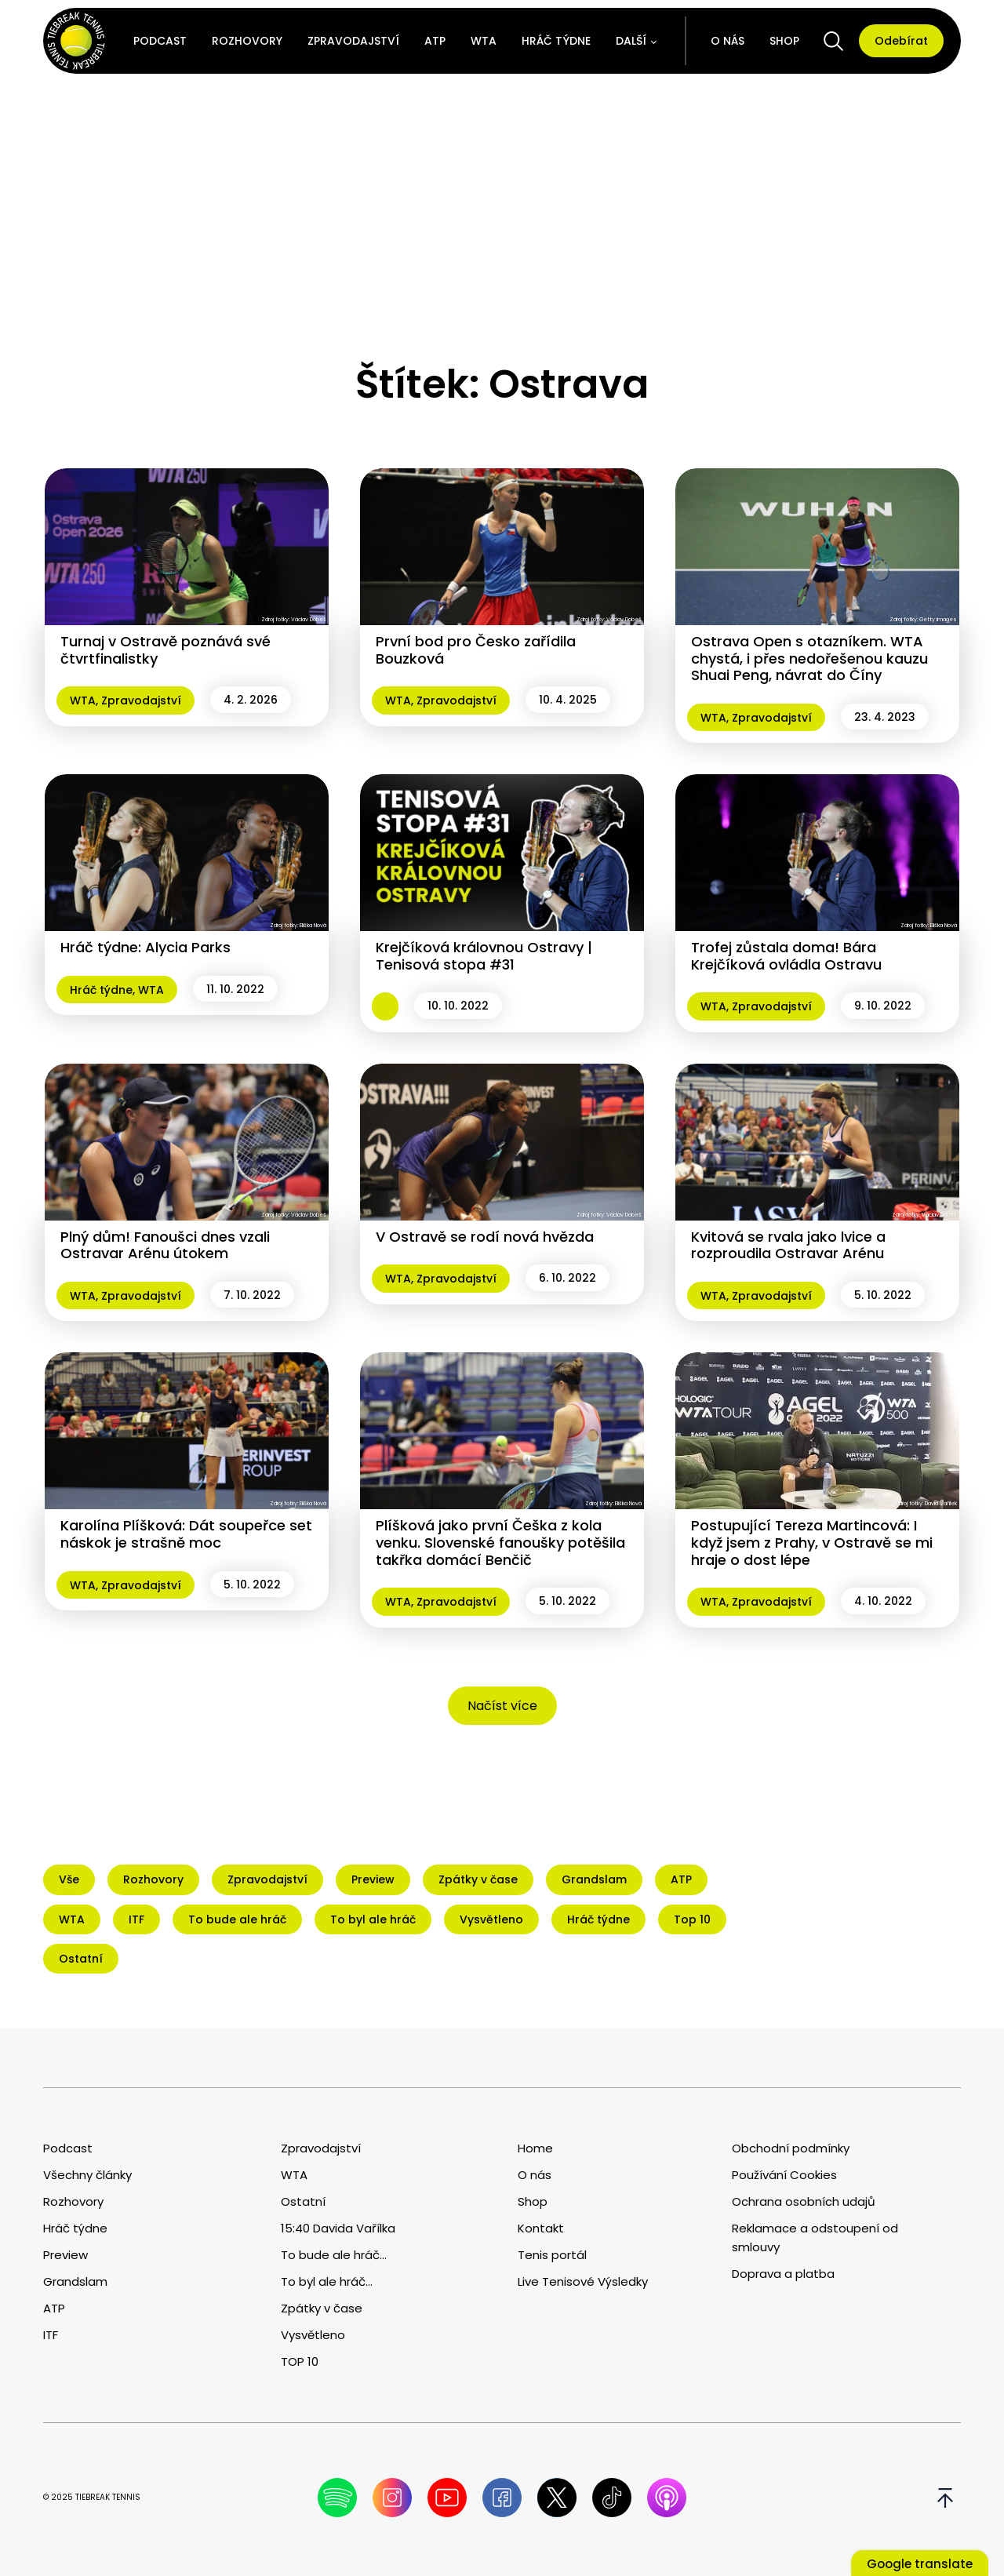  I want to click on V Ostravě se rodí nová hvězda, so click(485, 1236).